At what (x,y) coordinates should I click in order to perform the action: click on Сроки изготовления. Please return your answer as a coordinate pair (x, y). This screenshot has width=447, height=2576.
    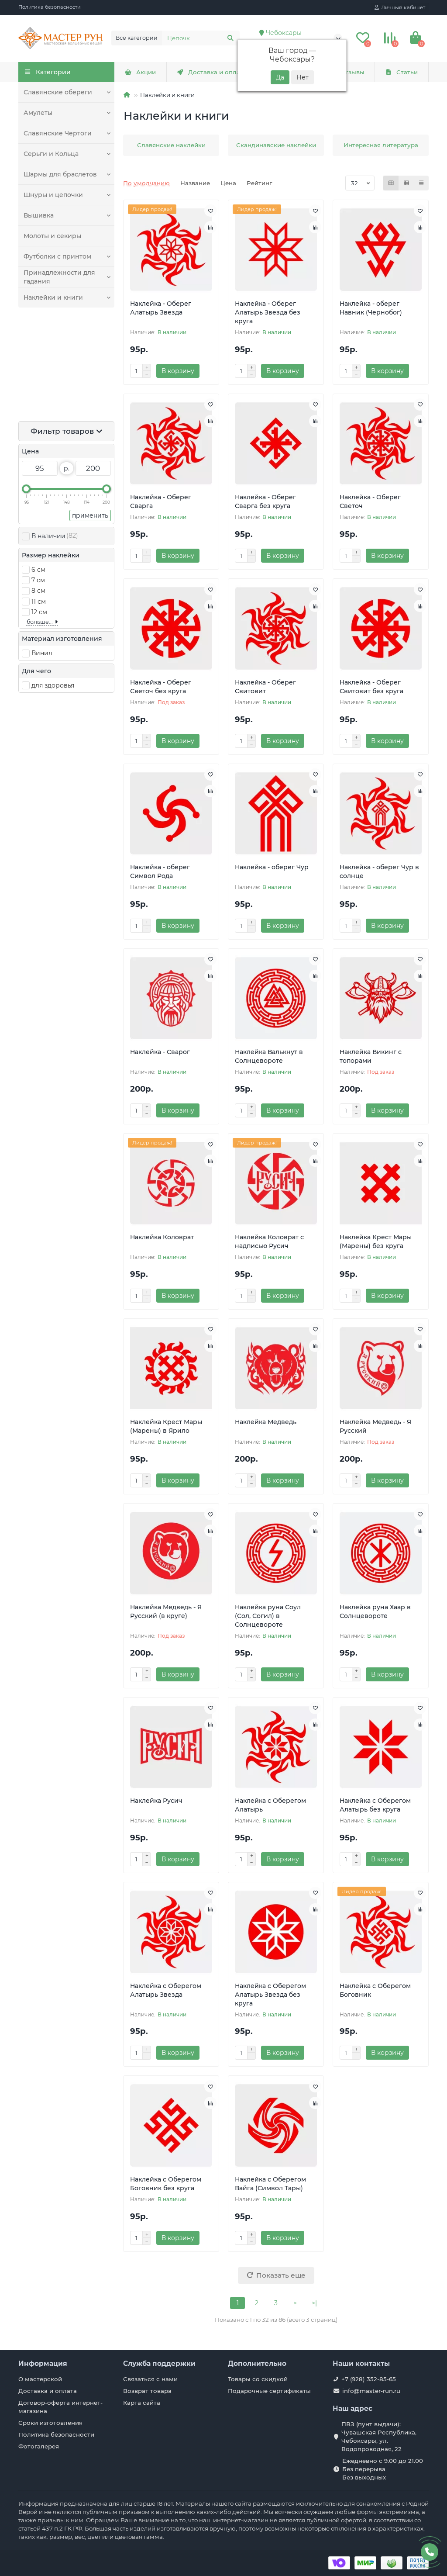
    Looking at the image, I should click on (50, 2422).